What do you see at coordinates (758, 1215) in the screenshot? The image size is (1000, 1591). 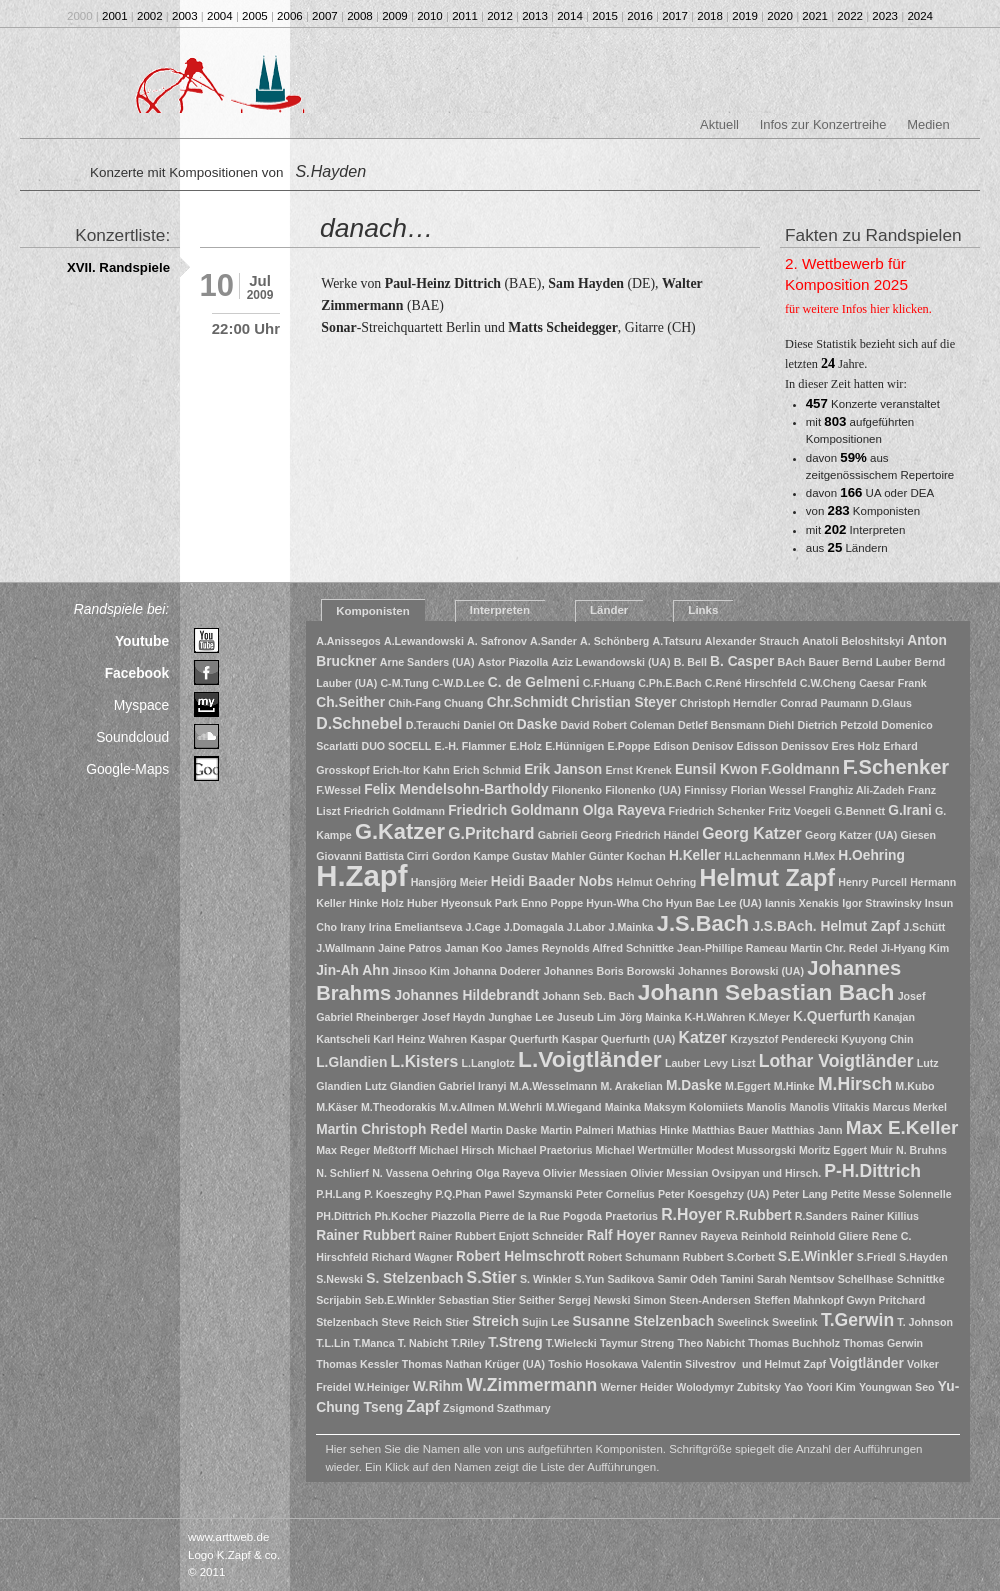 I see `R.Rubbert [R.Rubbert (2 Einträge)]` at bounding box center [758, 1215].